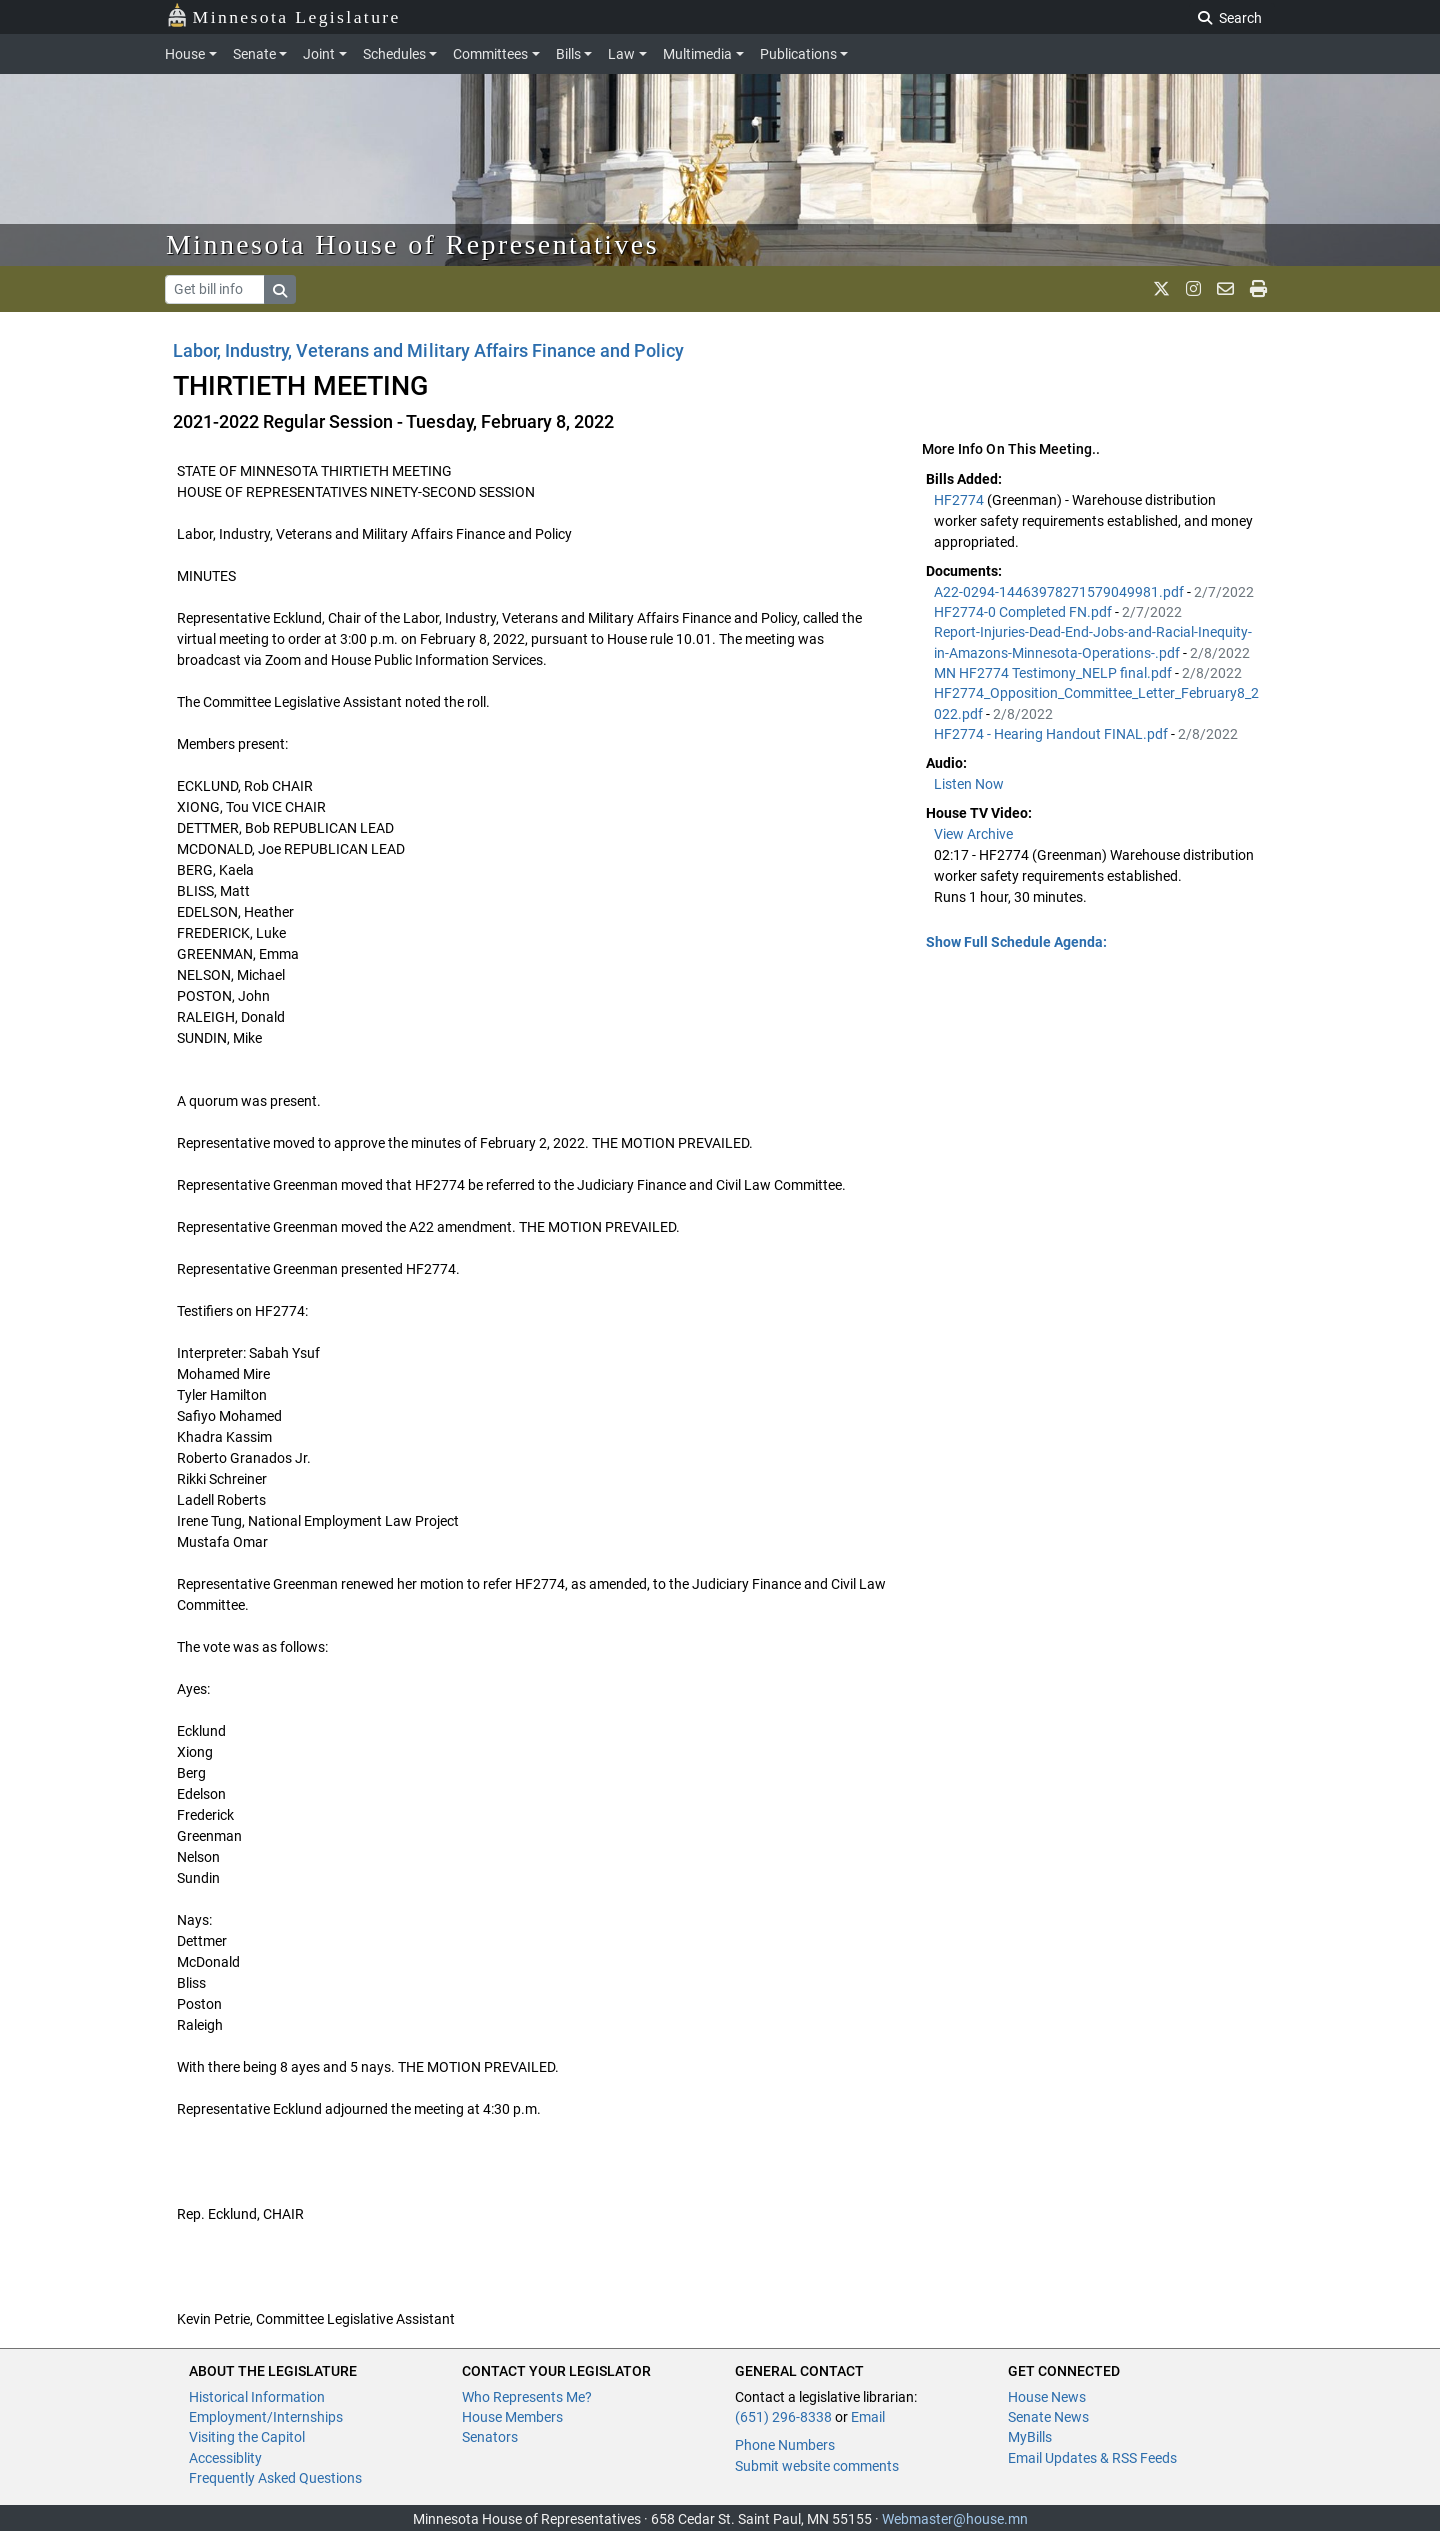 Image resolution: width=1440 pixels, height=2531 pixels. What do you see at coordinates (568, 54) in the screenshot?
I see `Bills` at bounding box center [568, 54].